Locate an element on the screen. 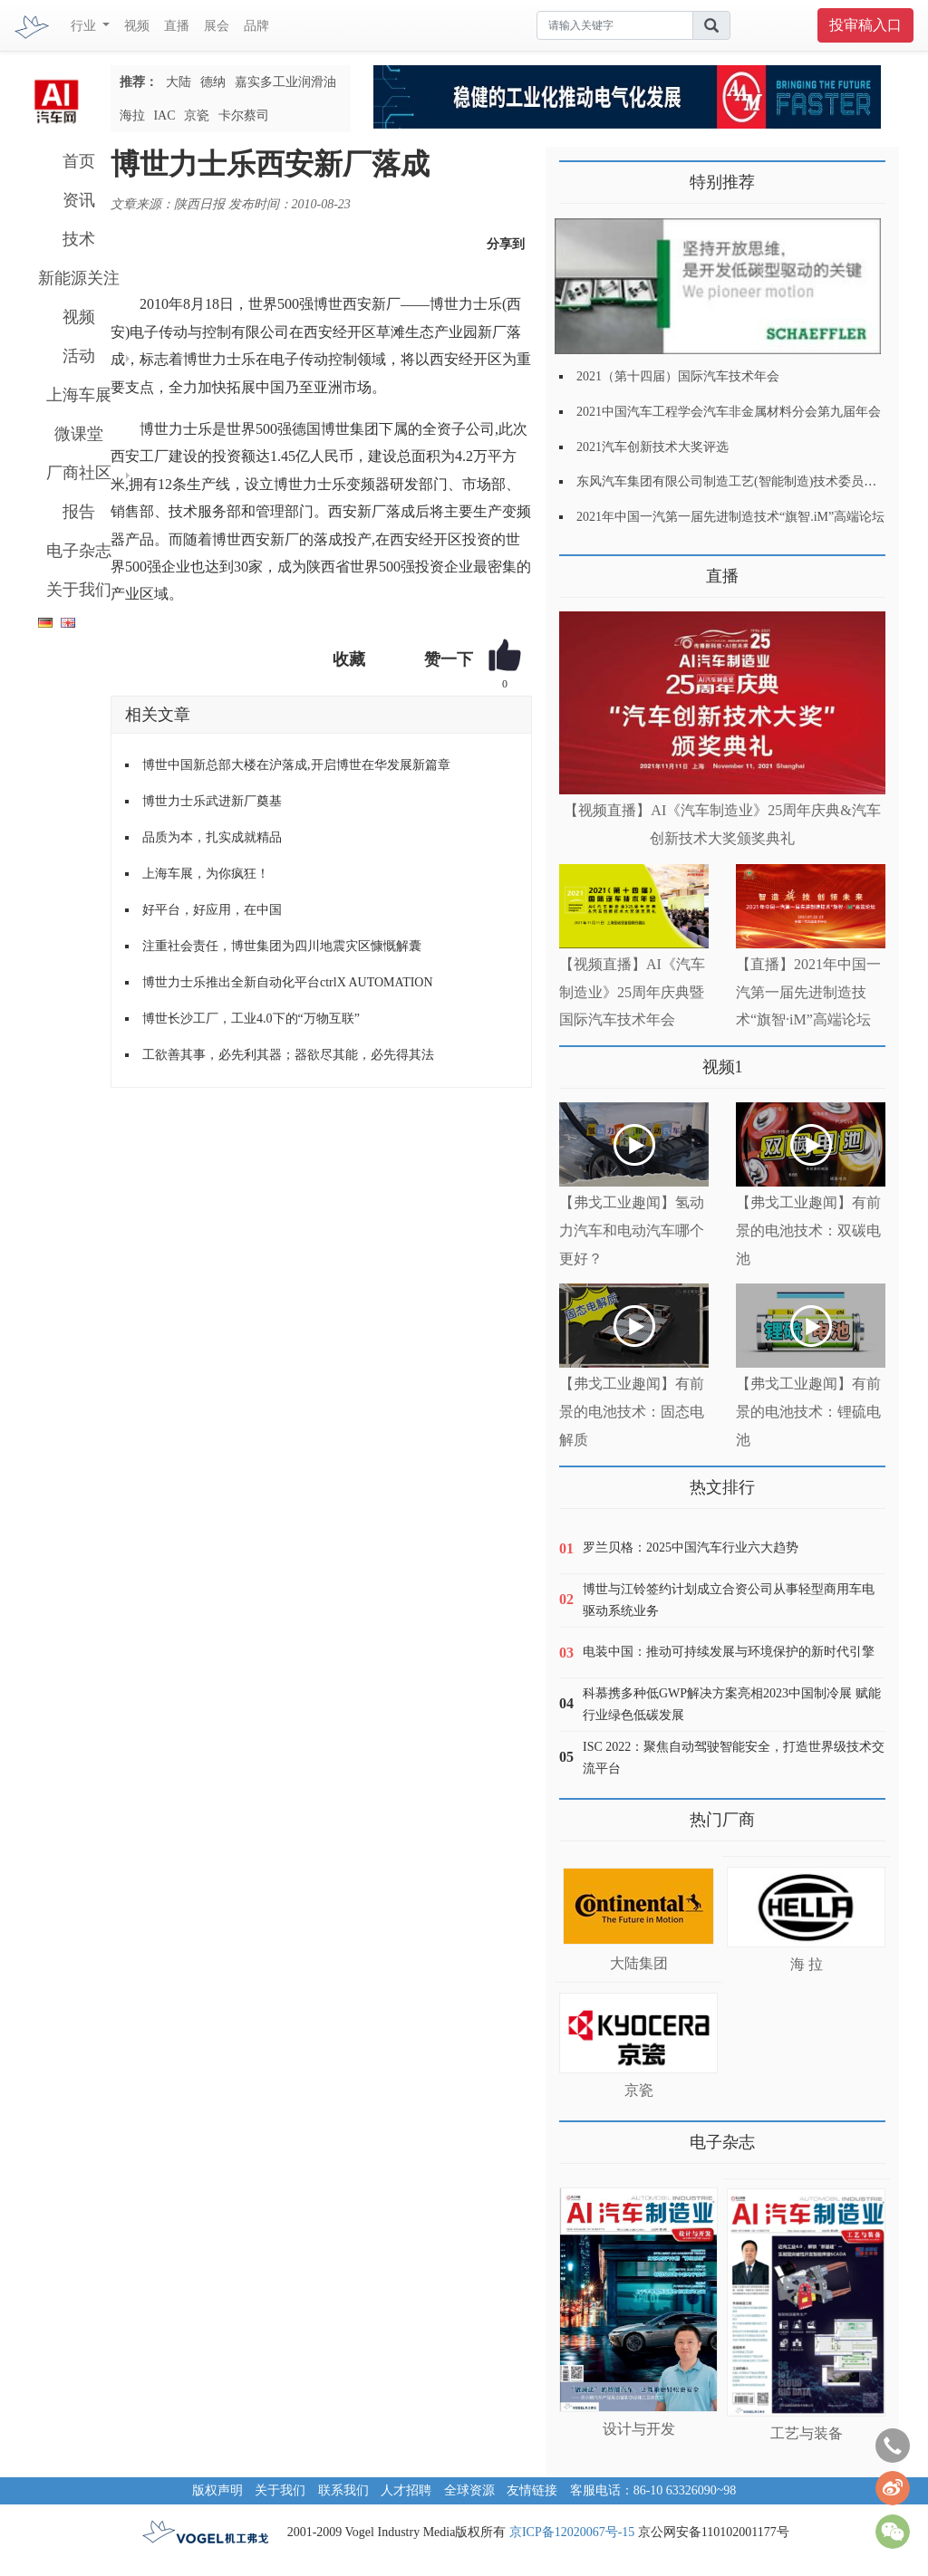  IAC is located at coordinates (164, 115).